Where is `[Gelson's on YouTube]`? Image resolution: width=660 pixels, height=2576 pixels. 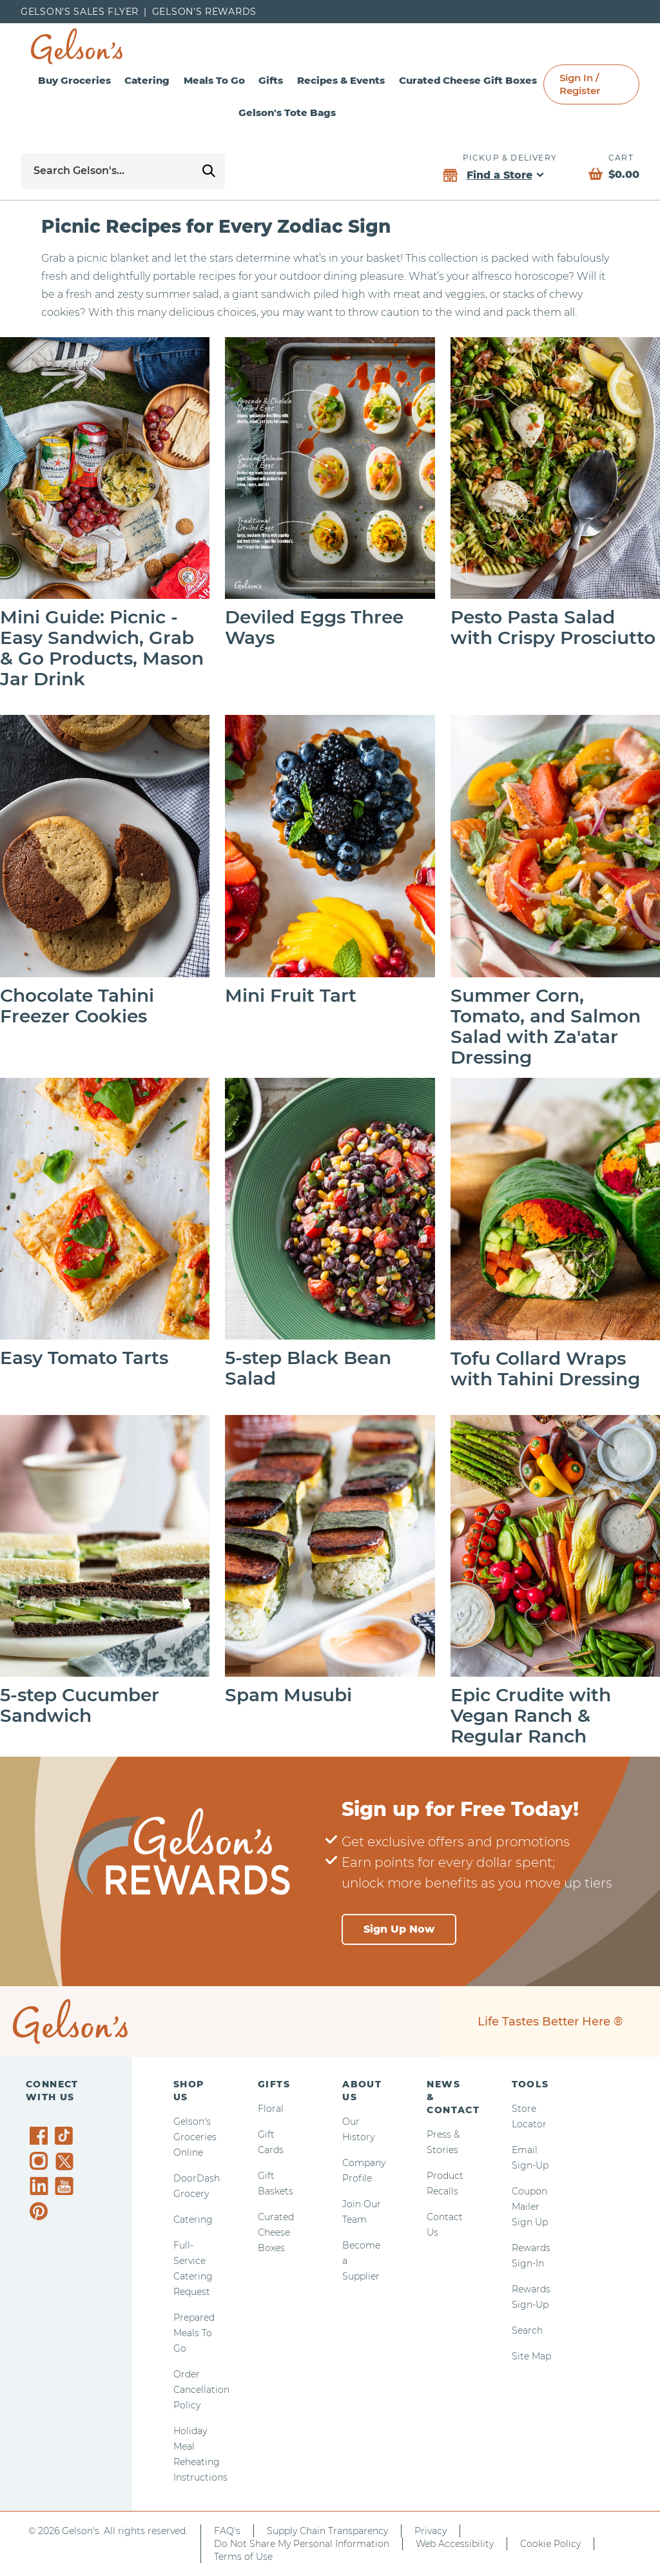 [Gelson's on YouTube] is located at coordinates (66, 2188).